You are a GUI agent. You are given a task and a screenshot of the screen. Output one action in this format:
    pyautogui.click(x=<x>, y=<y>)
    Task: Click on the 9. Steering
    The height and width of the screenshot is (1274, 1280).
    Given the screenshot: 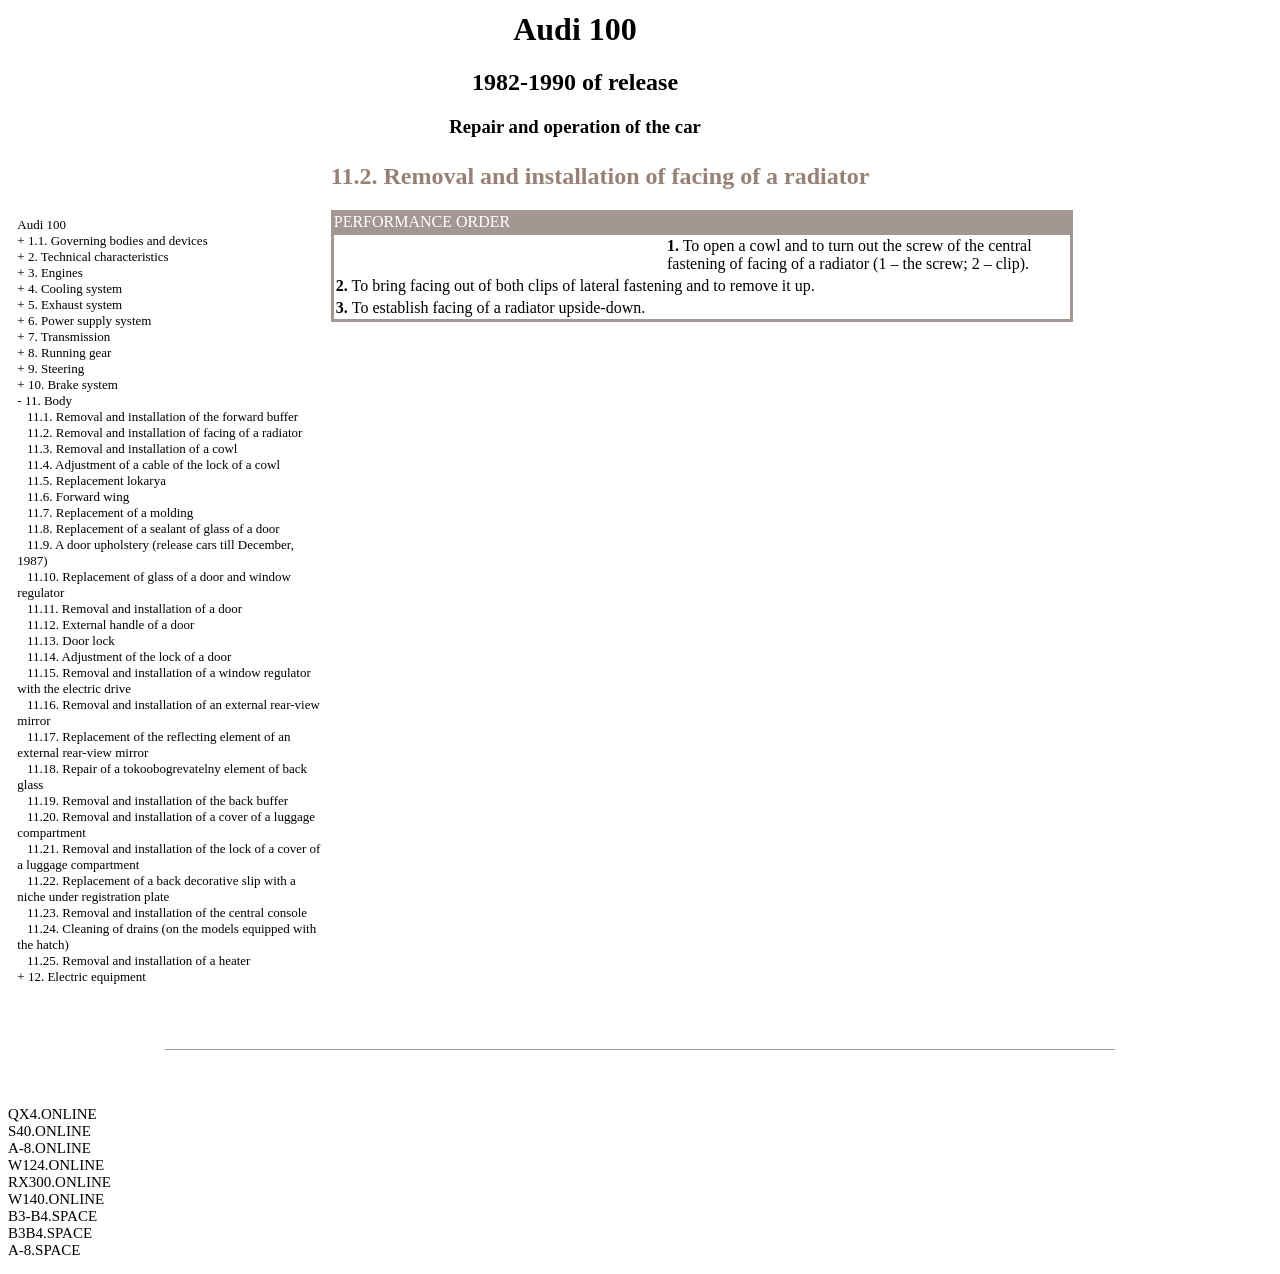 What is the action you would take?
    pyautogui.click(x=56, y=368)
    